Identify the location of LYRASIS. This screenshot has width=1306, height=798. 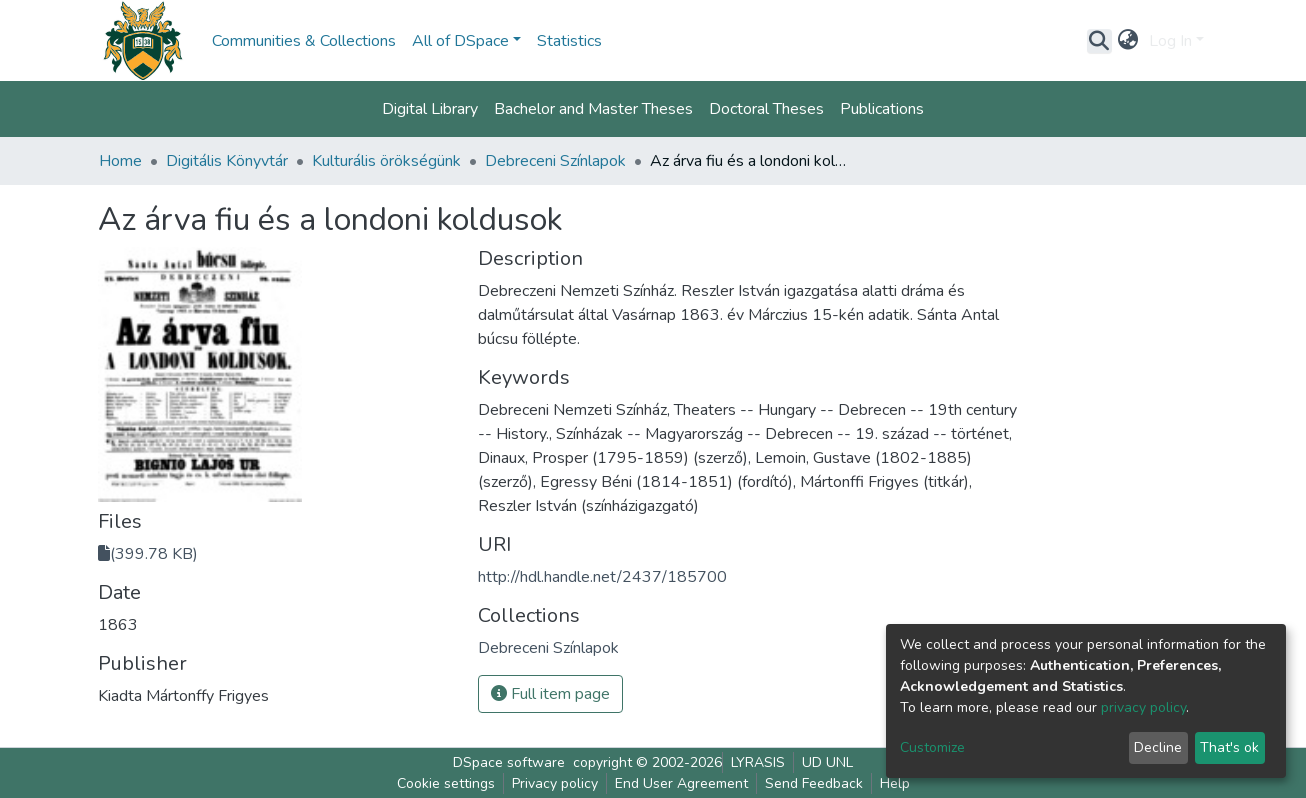
(758, 762).